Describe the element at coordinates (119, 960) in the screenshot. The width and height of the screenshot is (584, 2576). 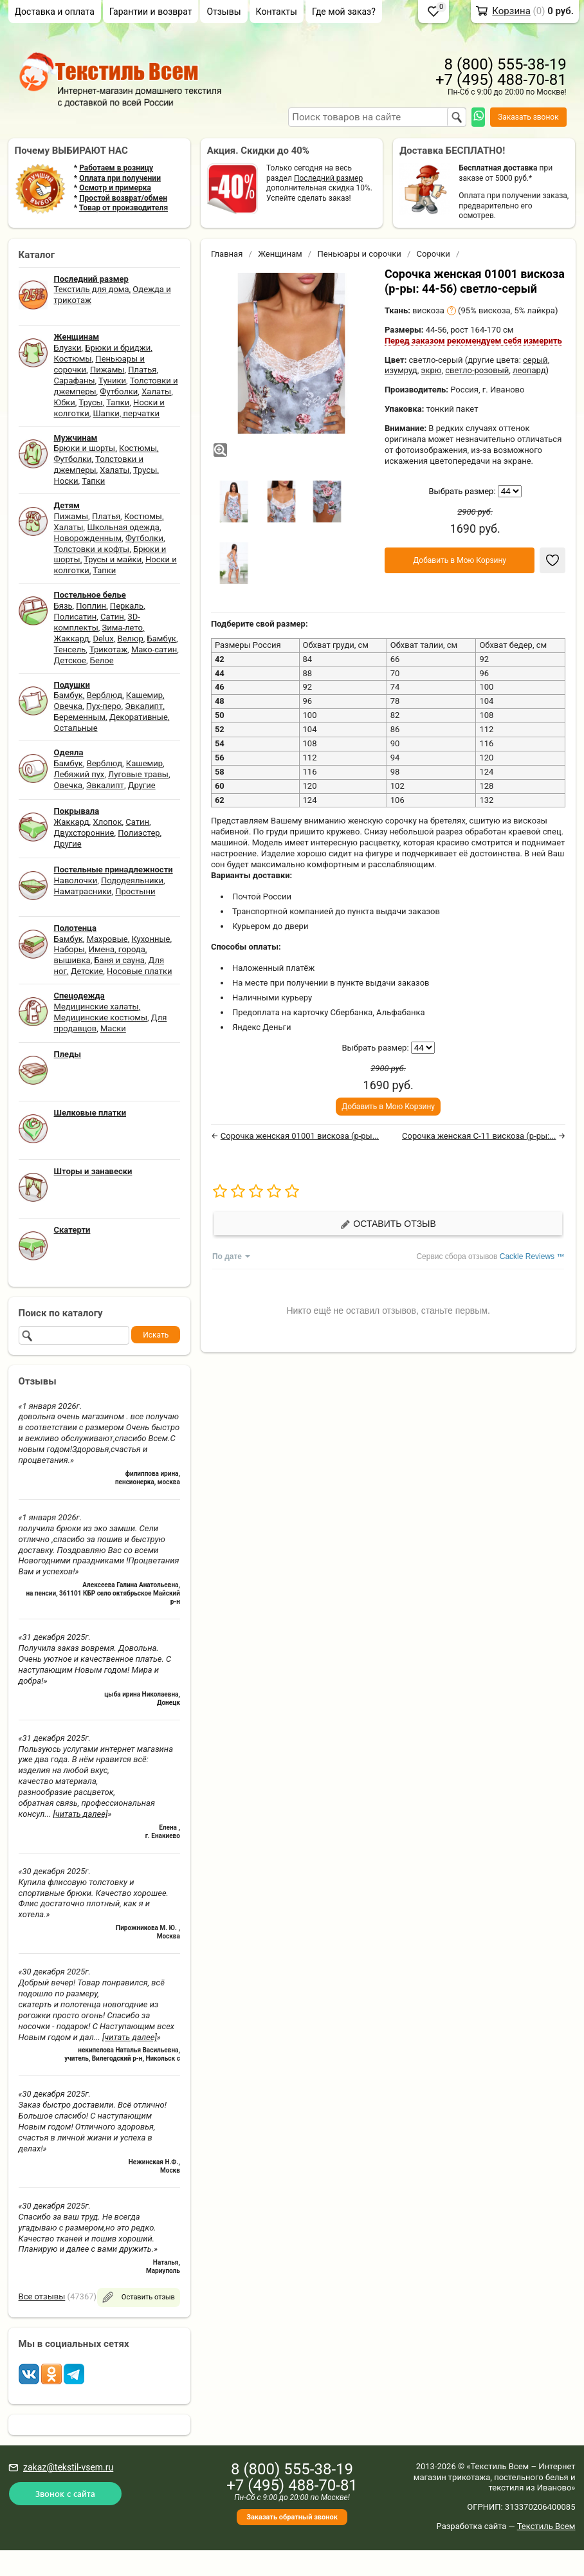
I see `Баня и сауна` at that location.